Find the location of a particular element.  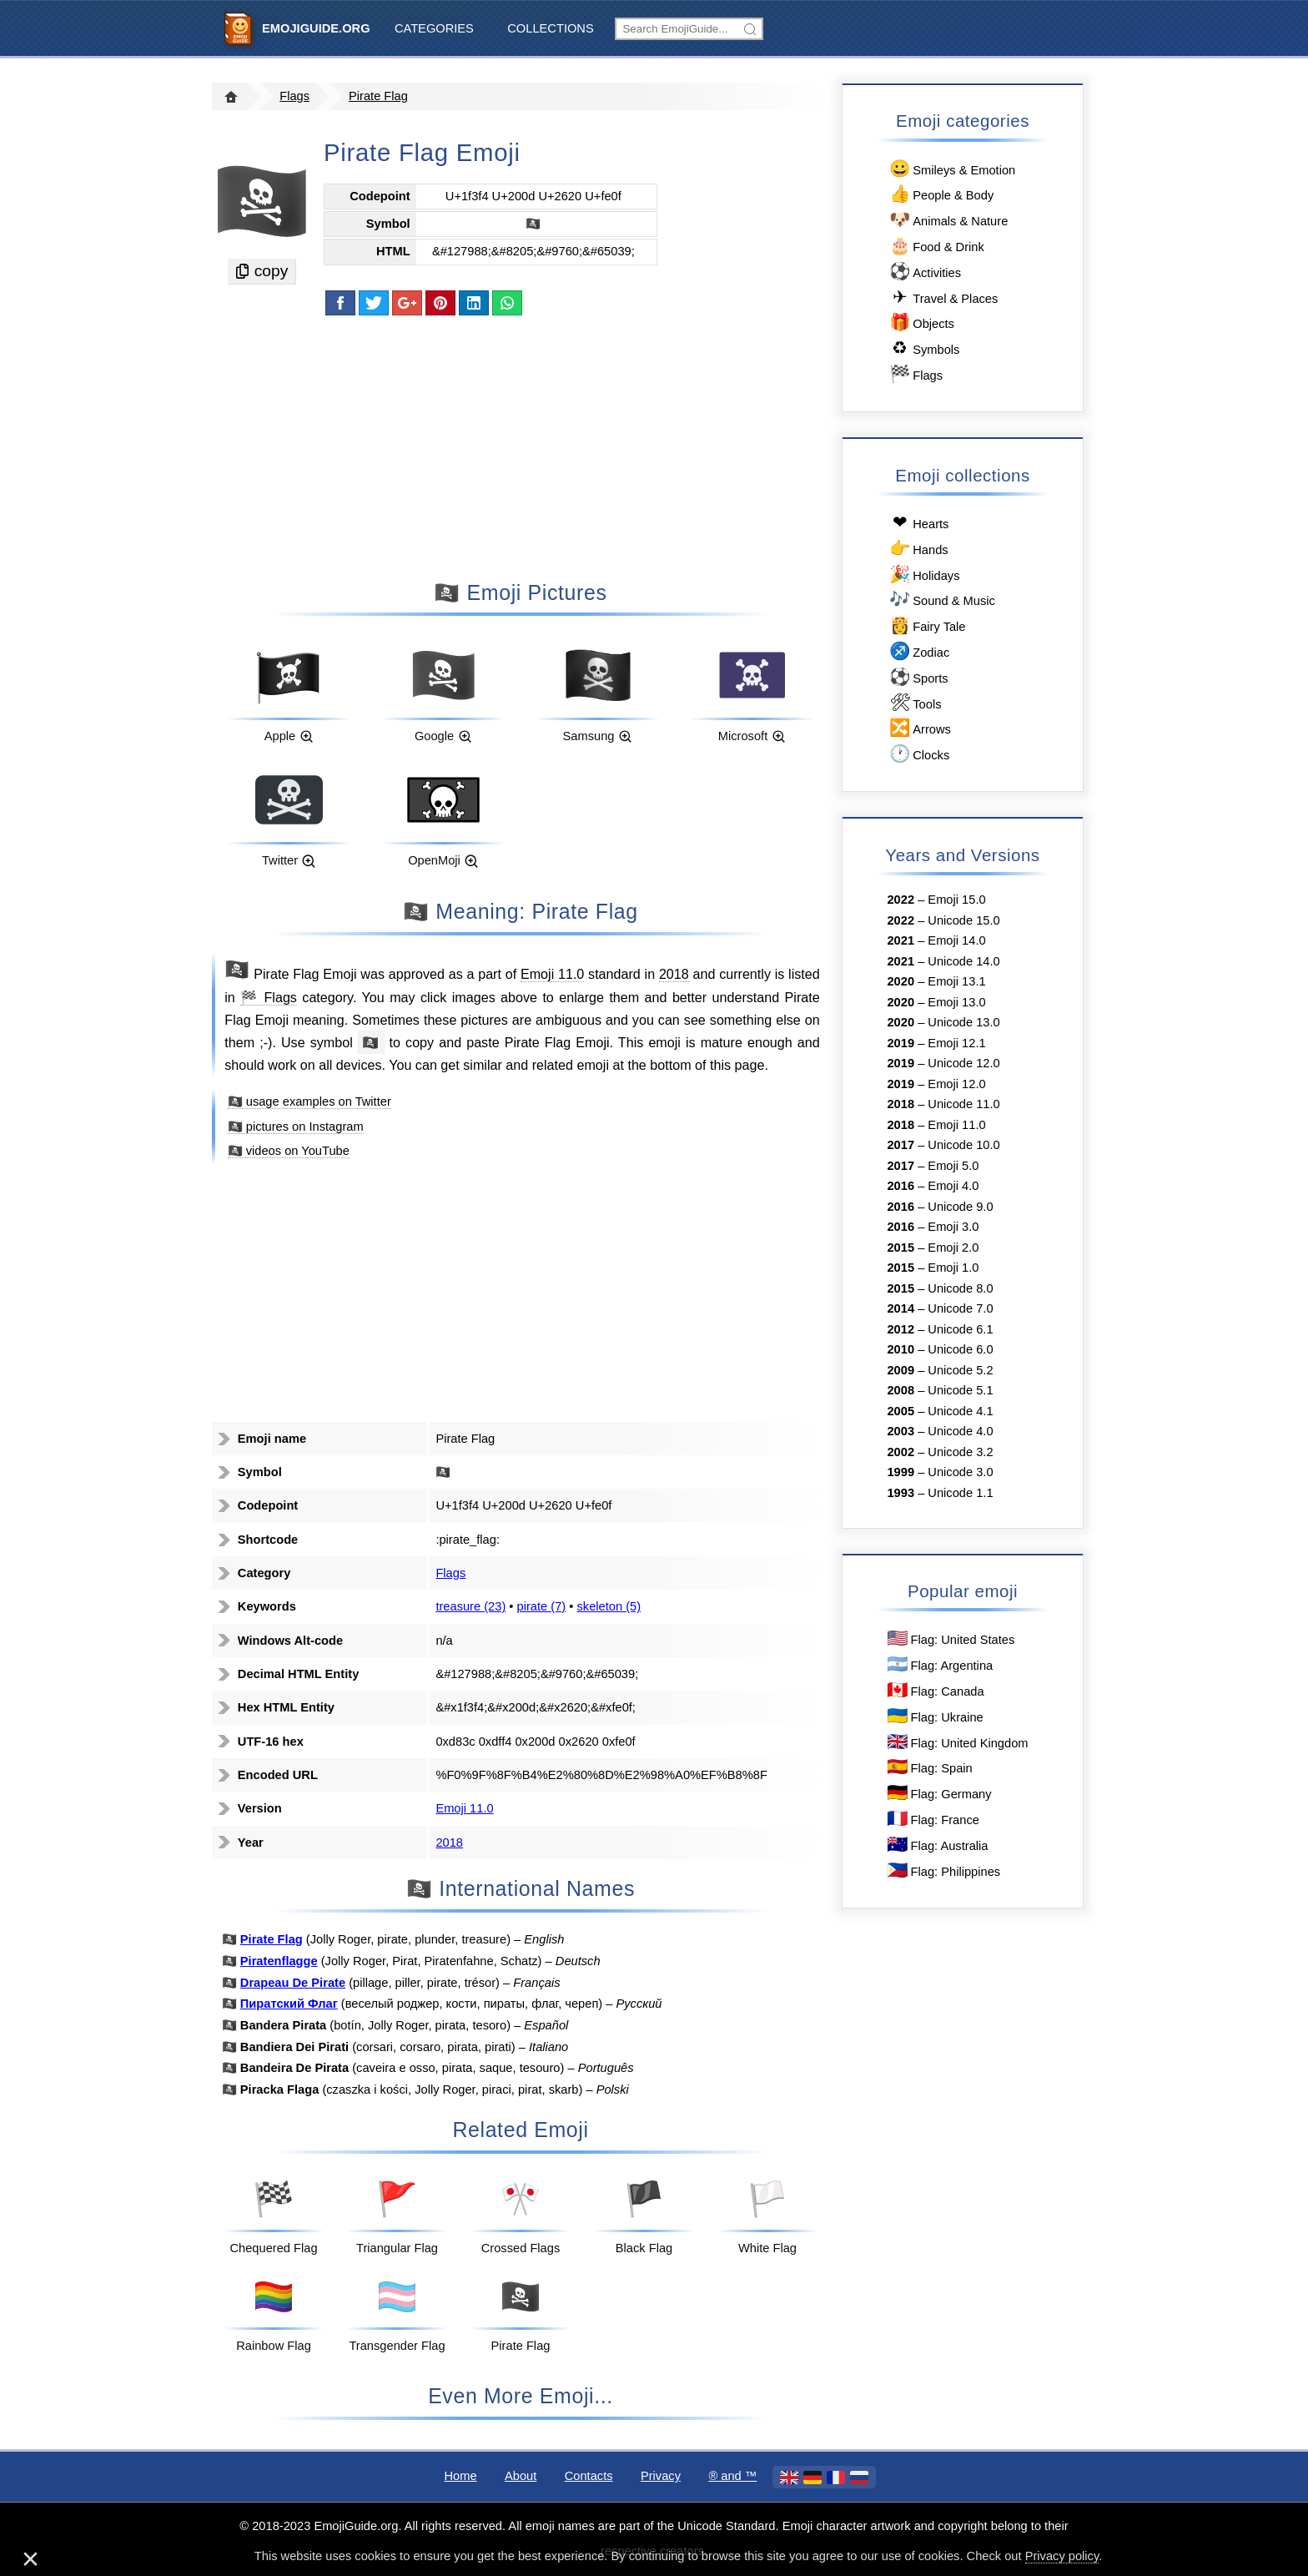

2018 is located at coordinates (674, 973).